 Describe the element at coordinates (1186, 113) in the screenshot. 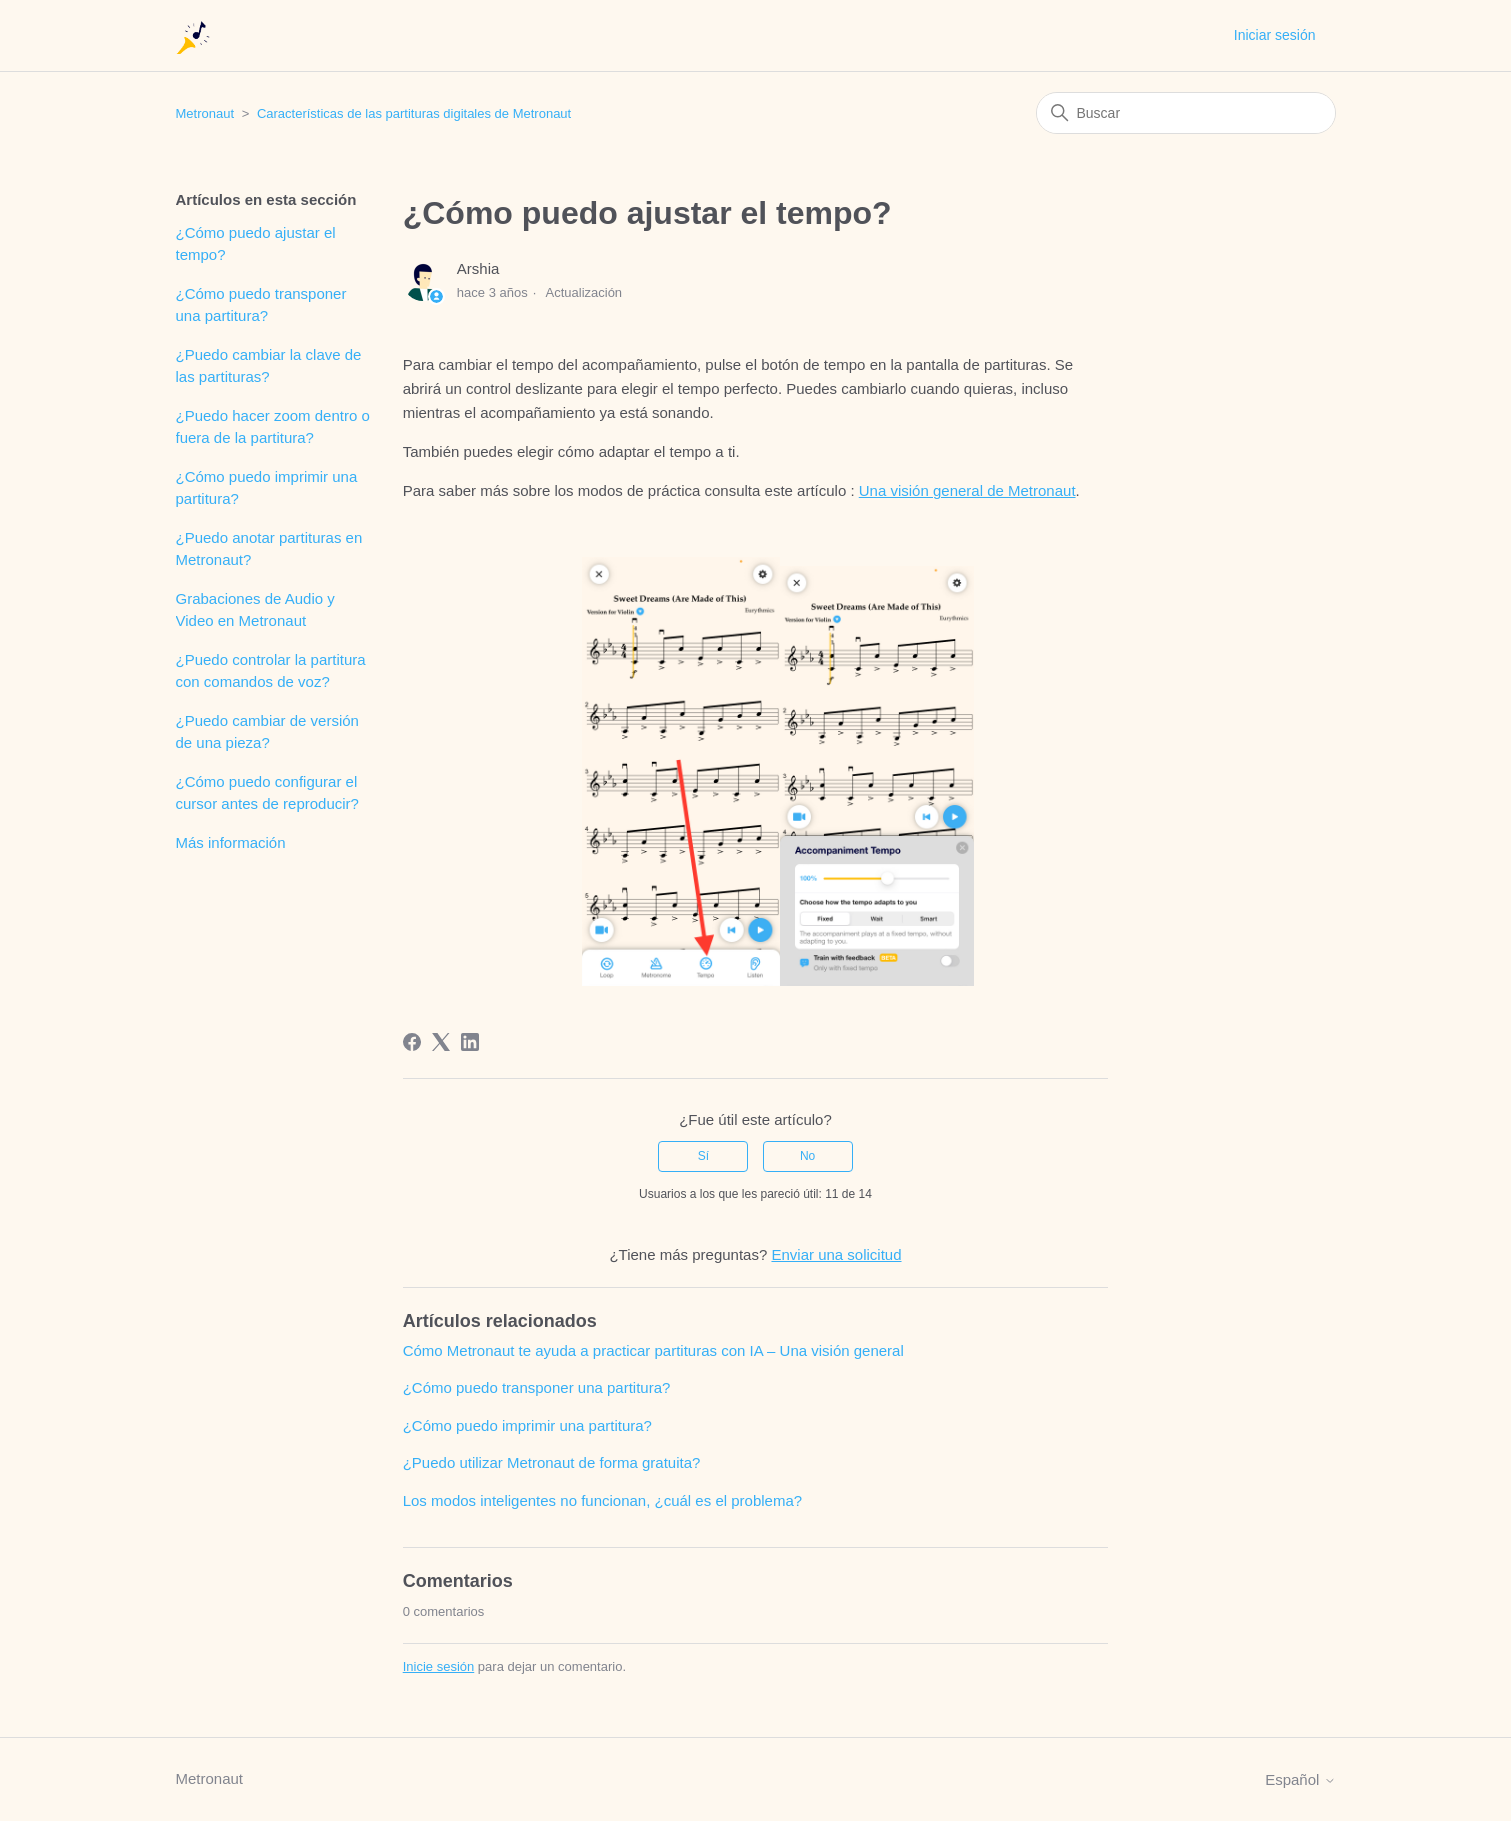

I see `[Buscar]` at that location.